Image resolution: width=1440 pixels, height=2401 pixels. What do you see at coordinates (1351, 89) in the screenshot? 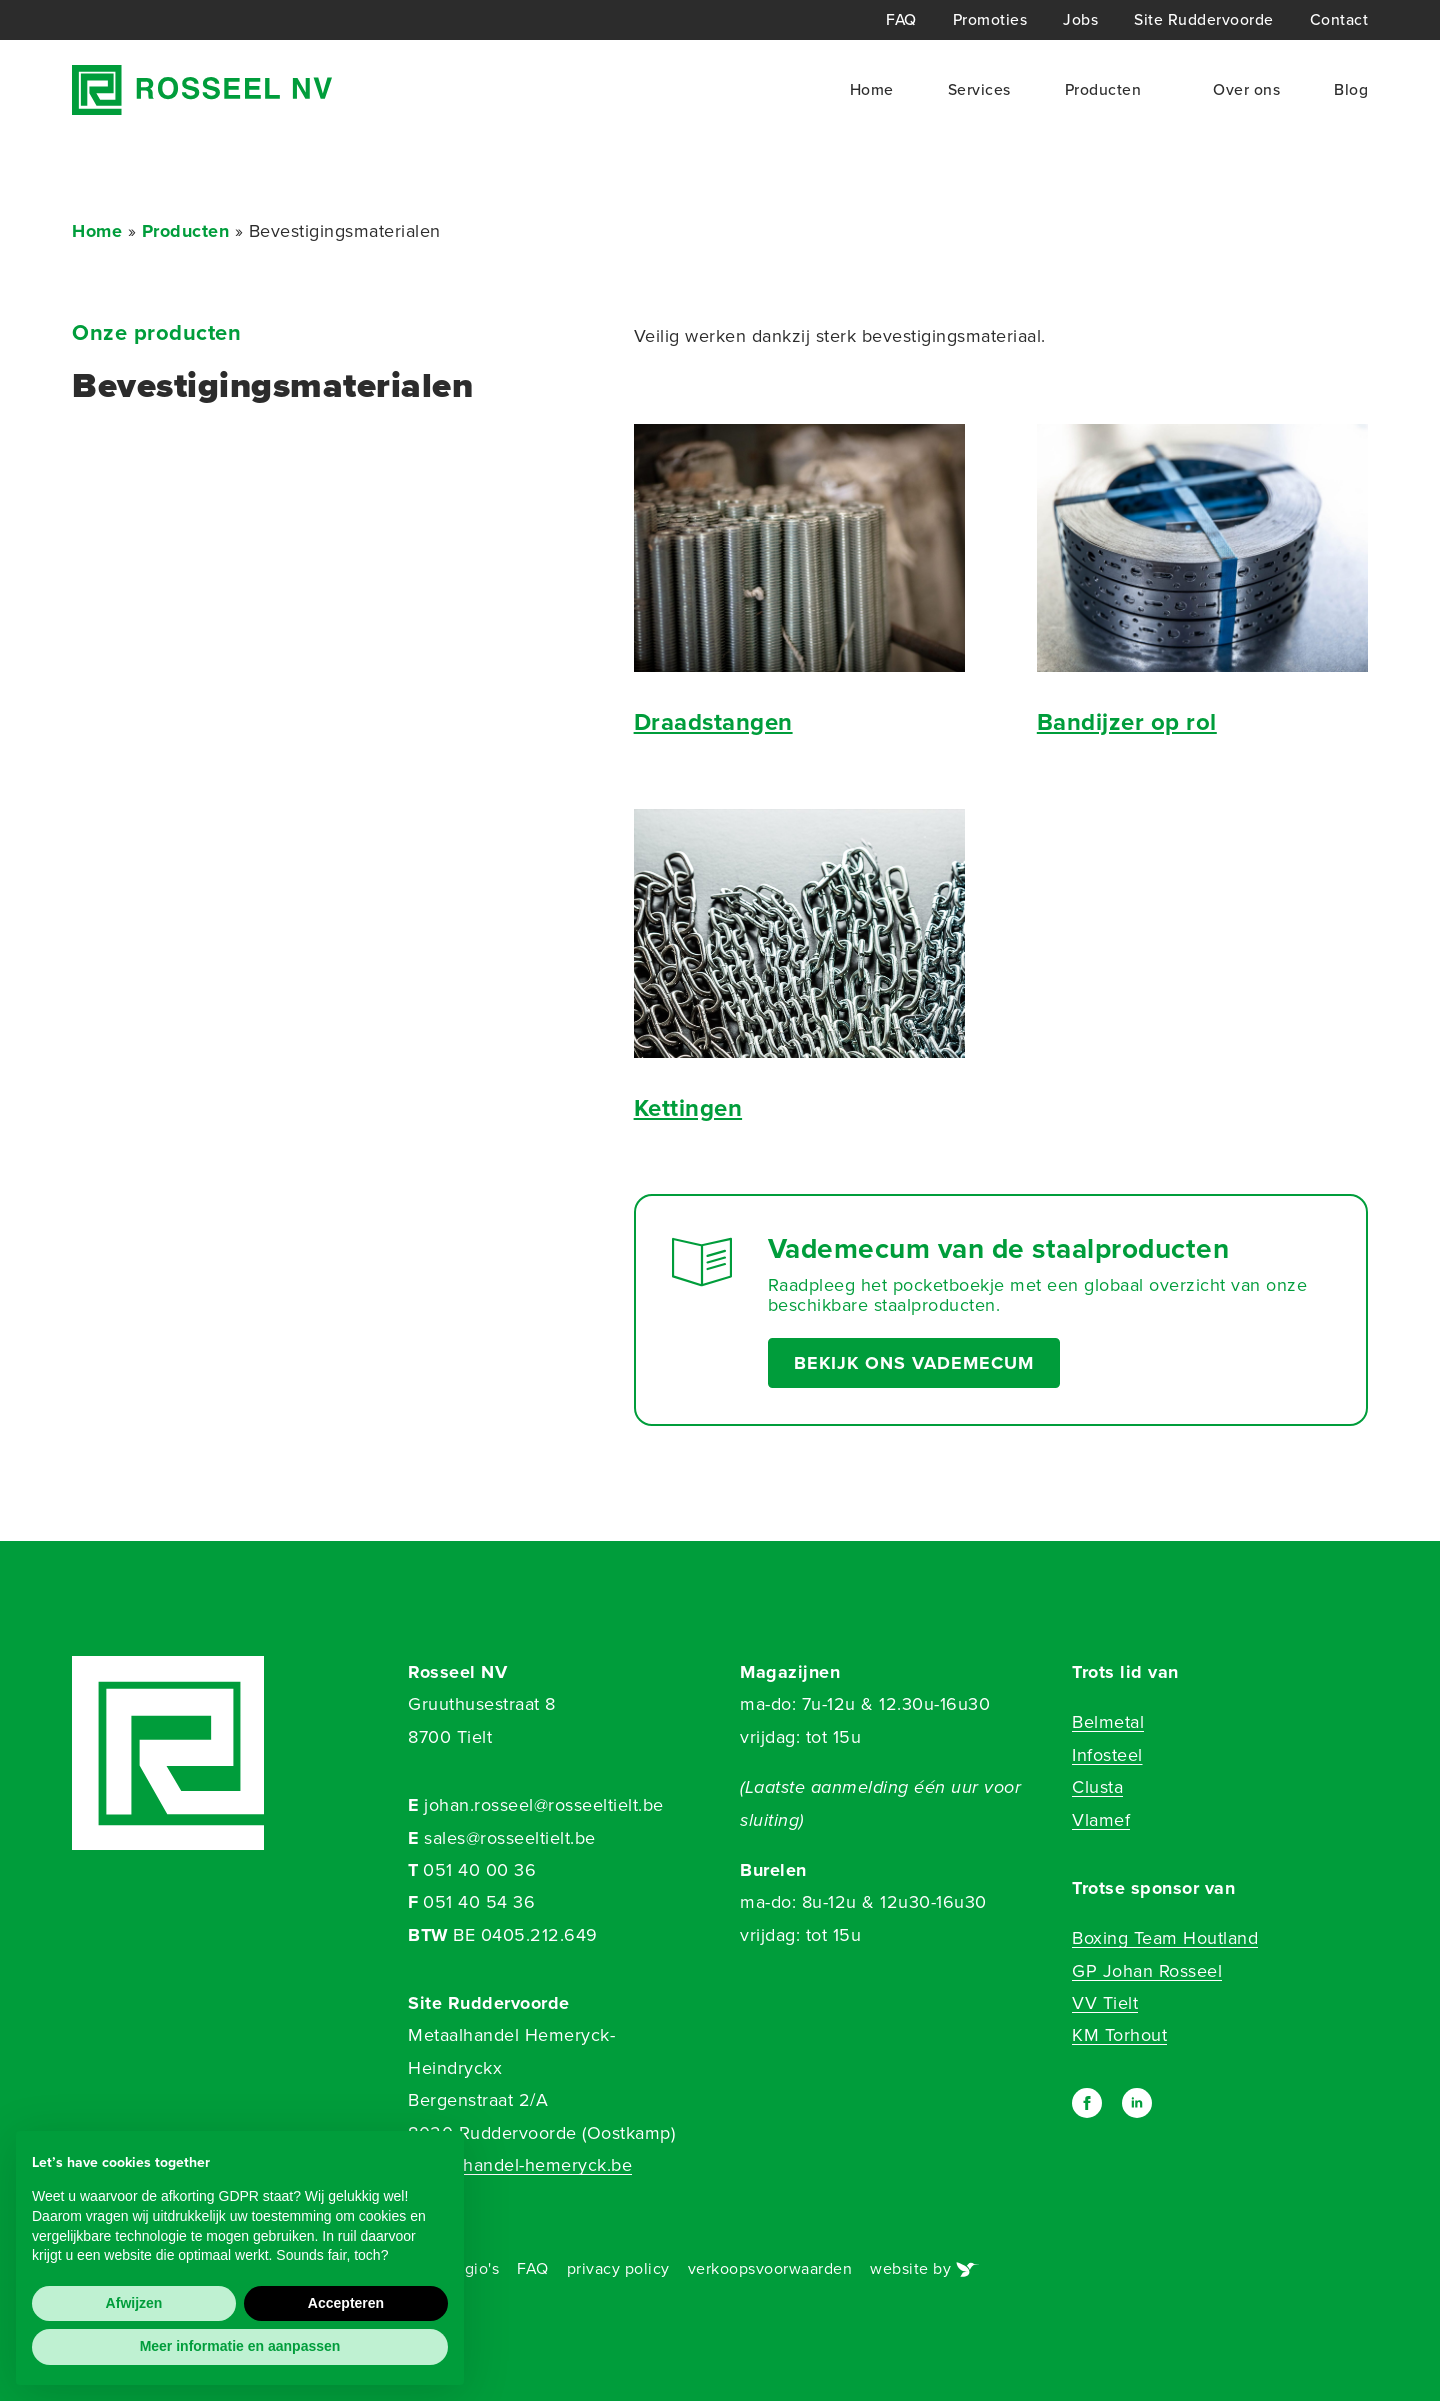
I see `Blog` at bounding box center [1351, 89].